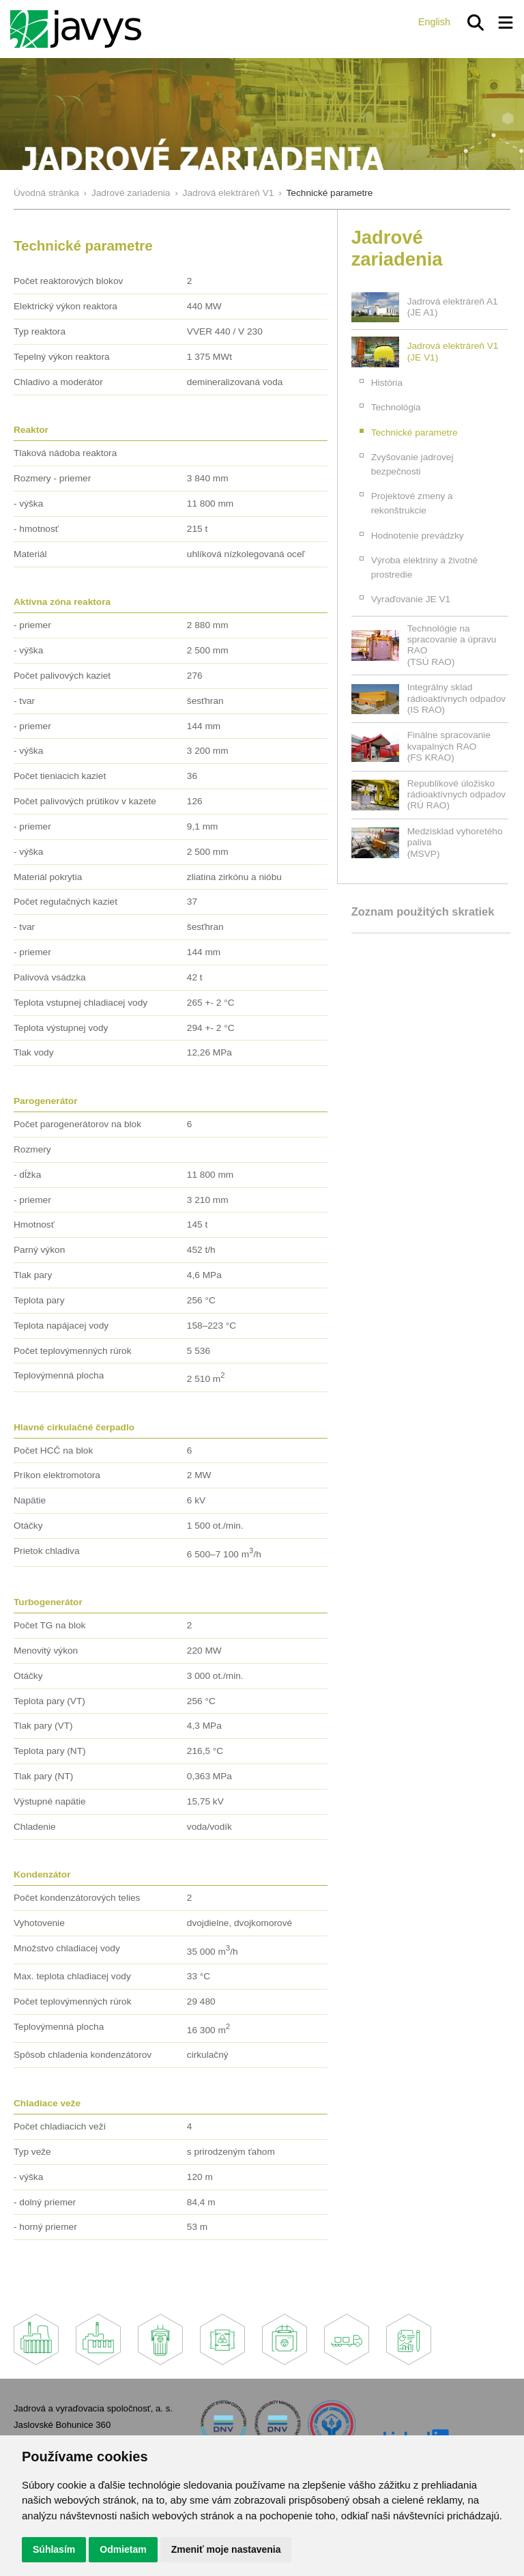 The width and height of the screenshot is (524, 2576). What do you see at coordinates (131, 193) in the screenshot?
I see `Jadrové zariadenia` at bounding box center [131, 193].